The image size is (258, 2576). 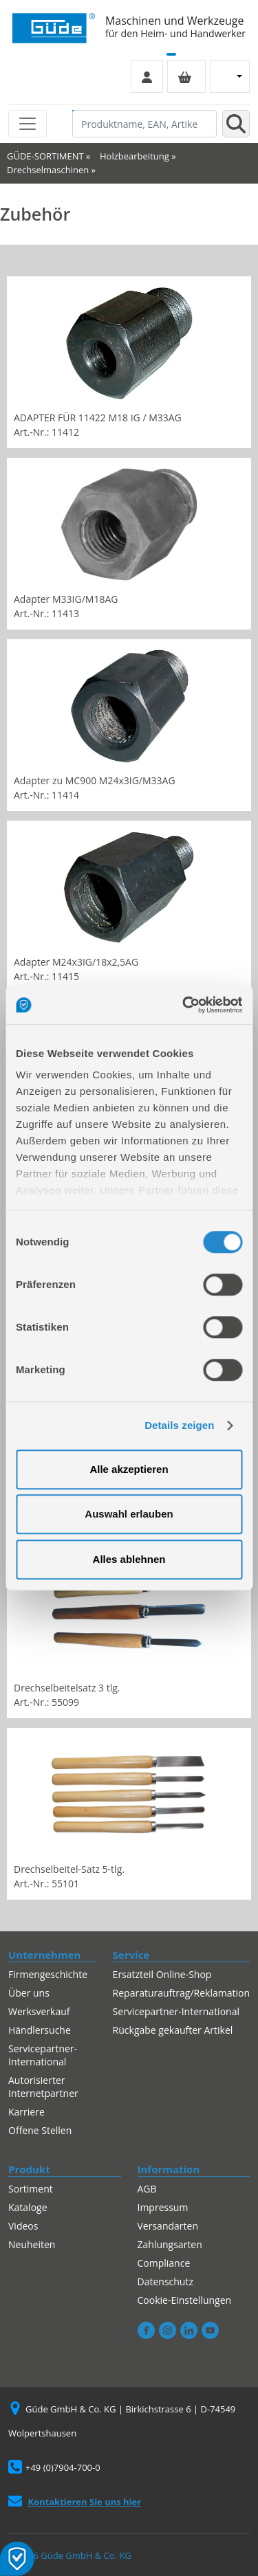 What do you see at coordinates (181, 1992) in the screenshot?
I see `Reparaturauftrag/Reklamation` at bounding box center [181, 1992].